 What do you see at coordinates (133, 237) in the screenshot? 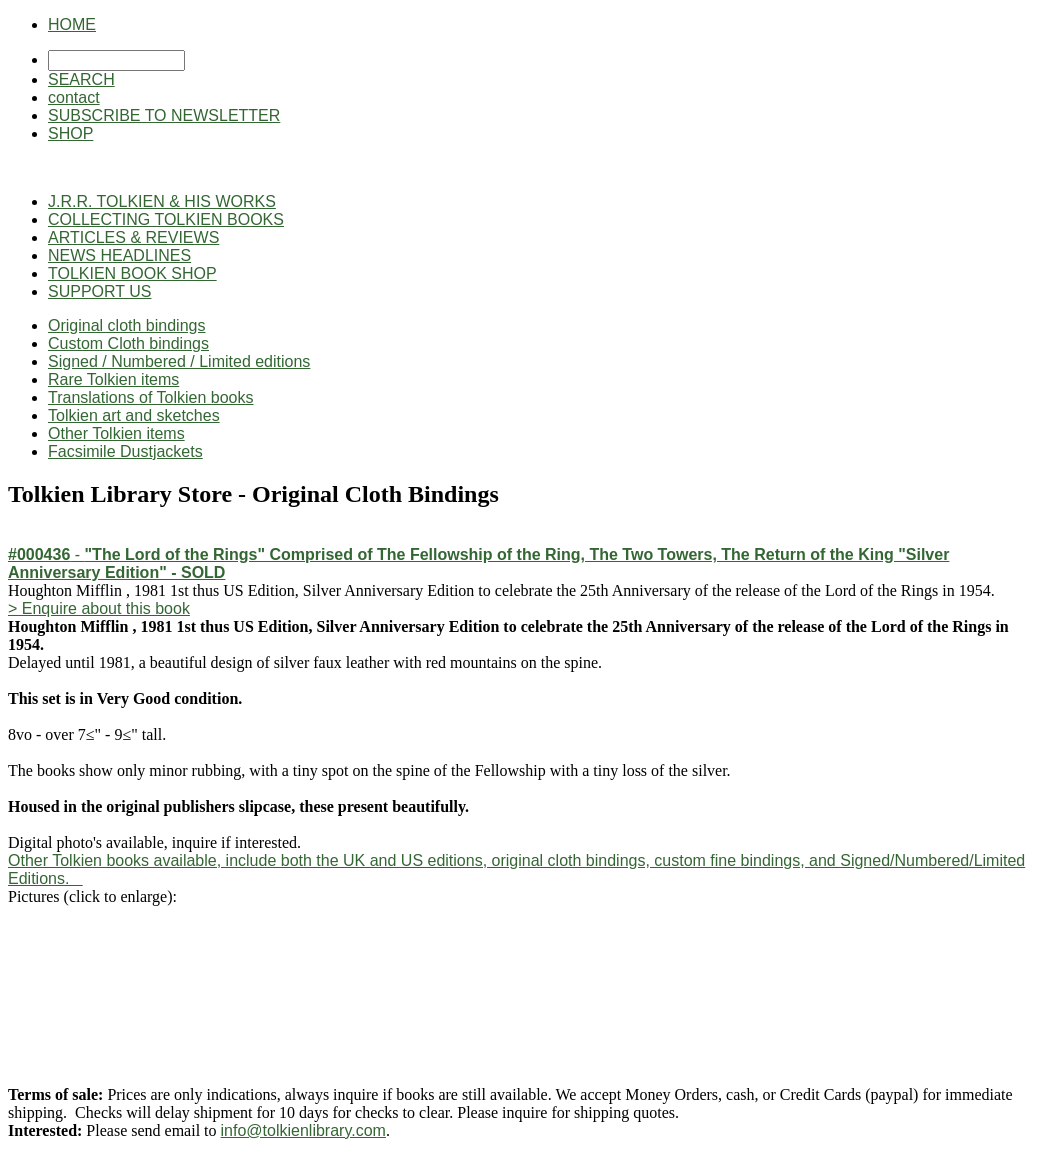
I see `ARTICLES & REVIEWS` at bounding box center [133, 237].